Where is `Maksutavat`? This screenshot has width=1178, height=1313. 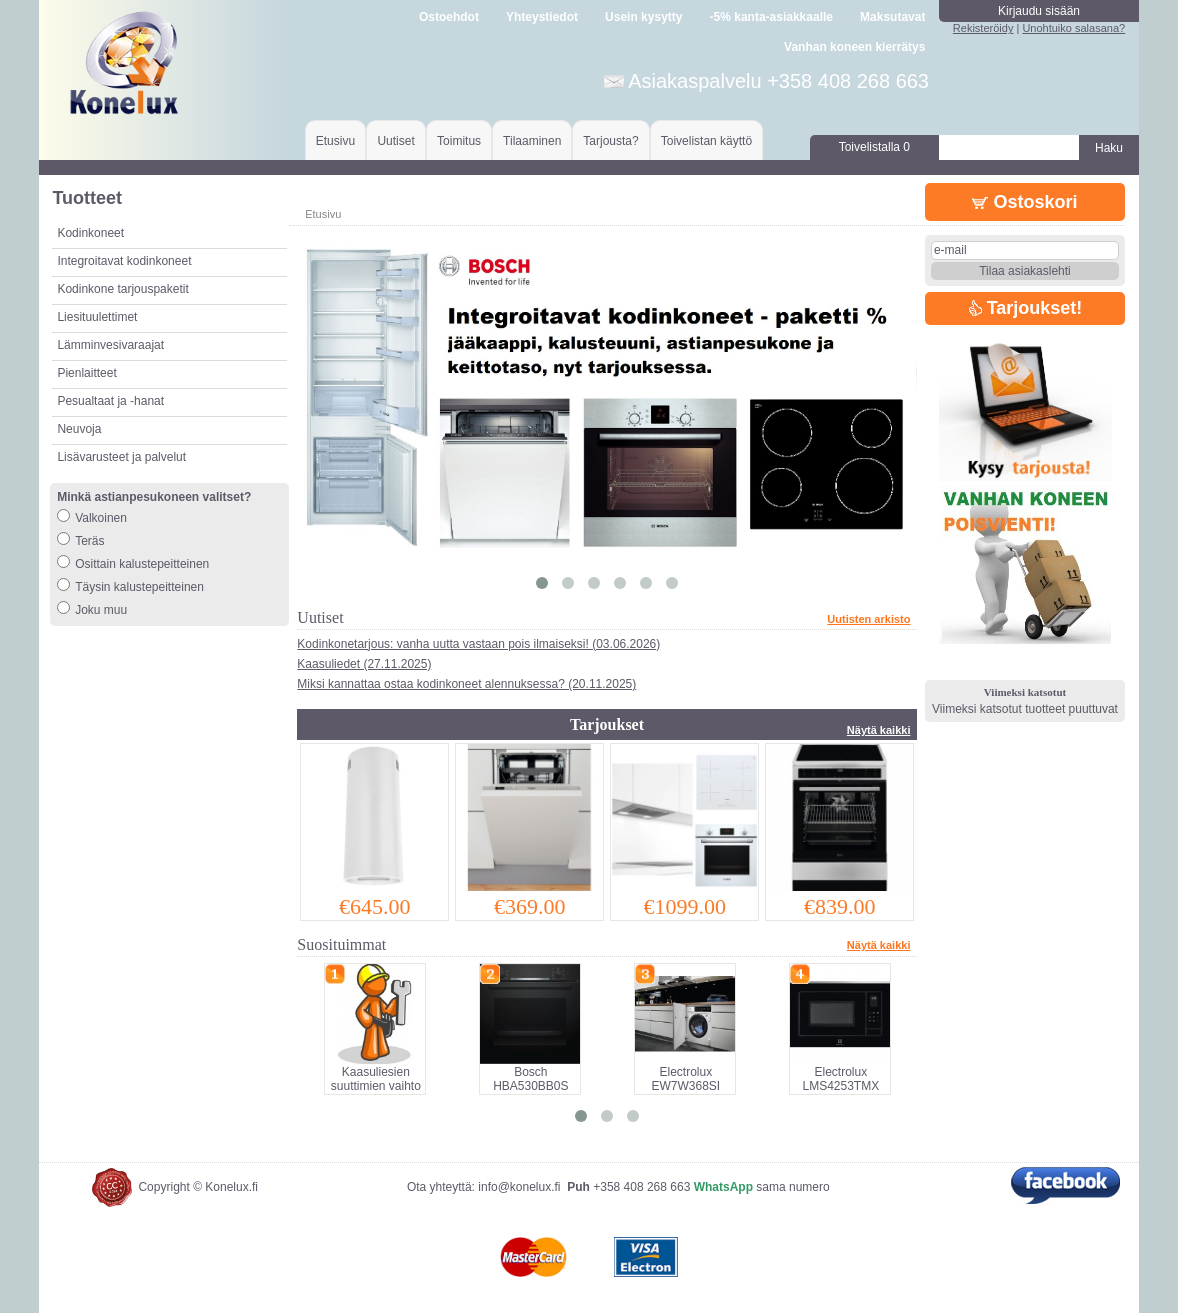
Maksutavat is located at coordinates (892, 17).